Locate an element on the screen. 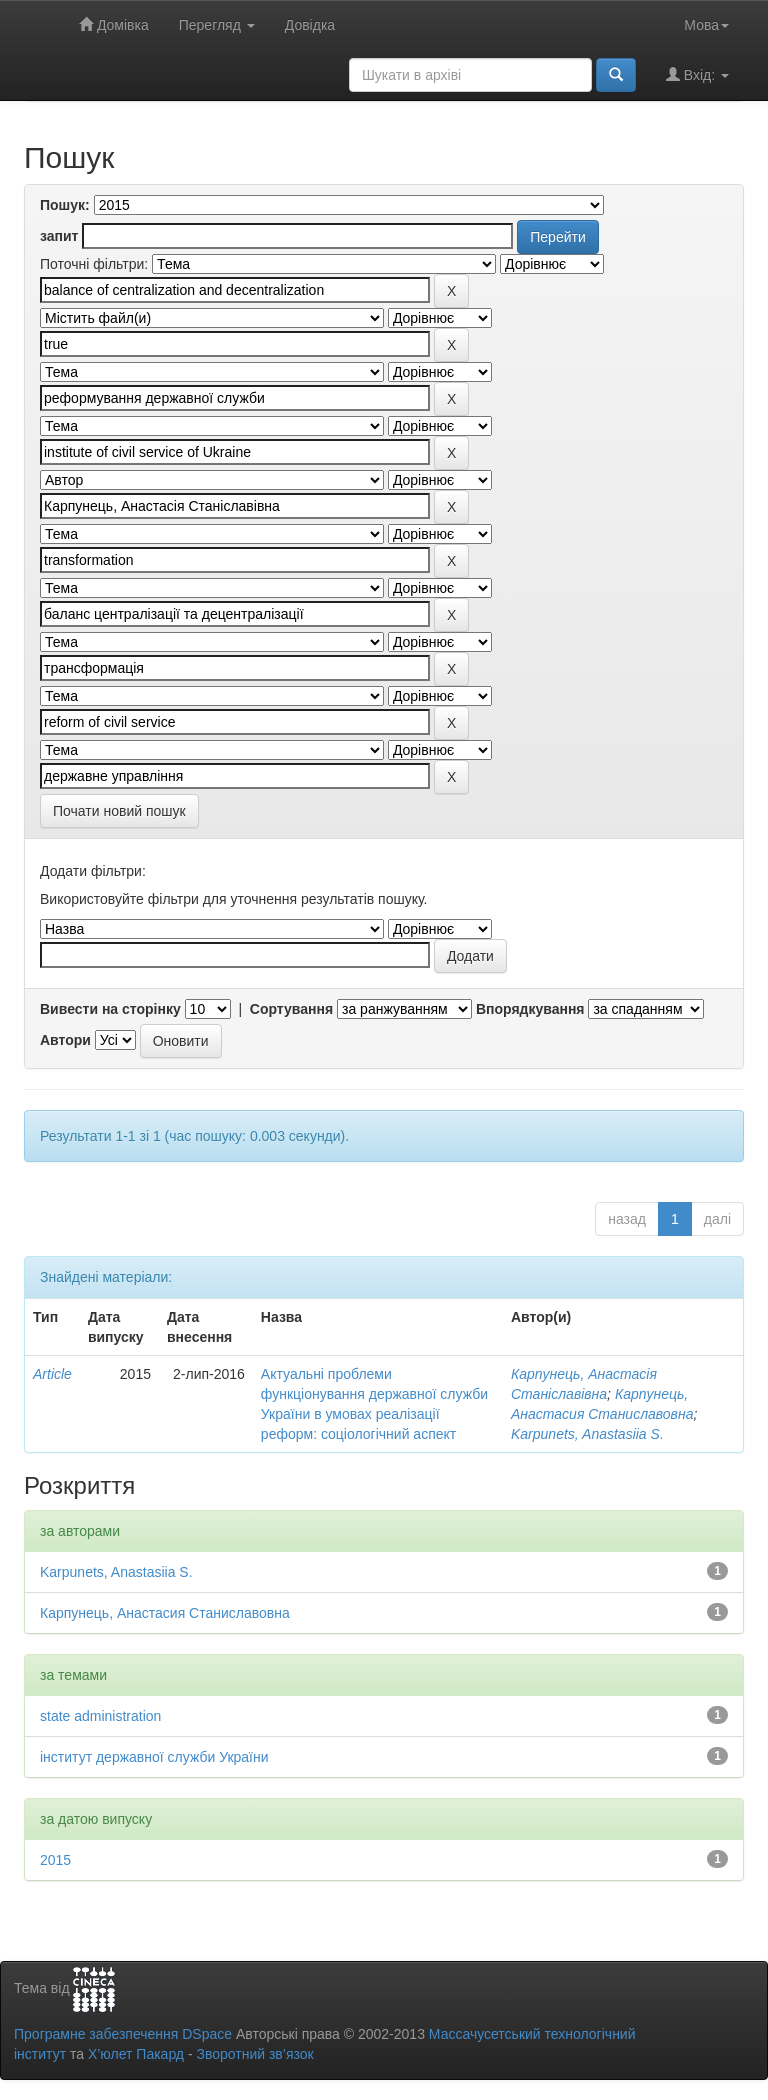  запит is located at coordinates (59, 236).